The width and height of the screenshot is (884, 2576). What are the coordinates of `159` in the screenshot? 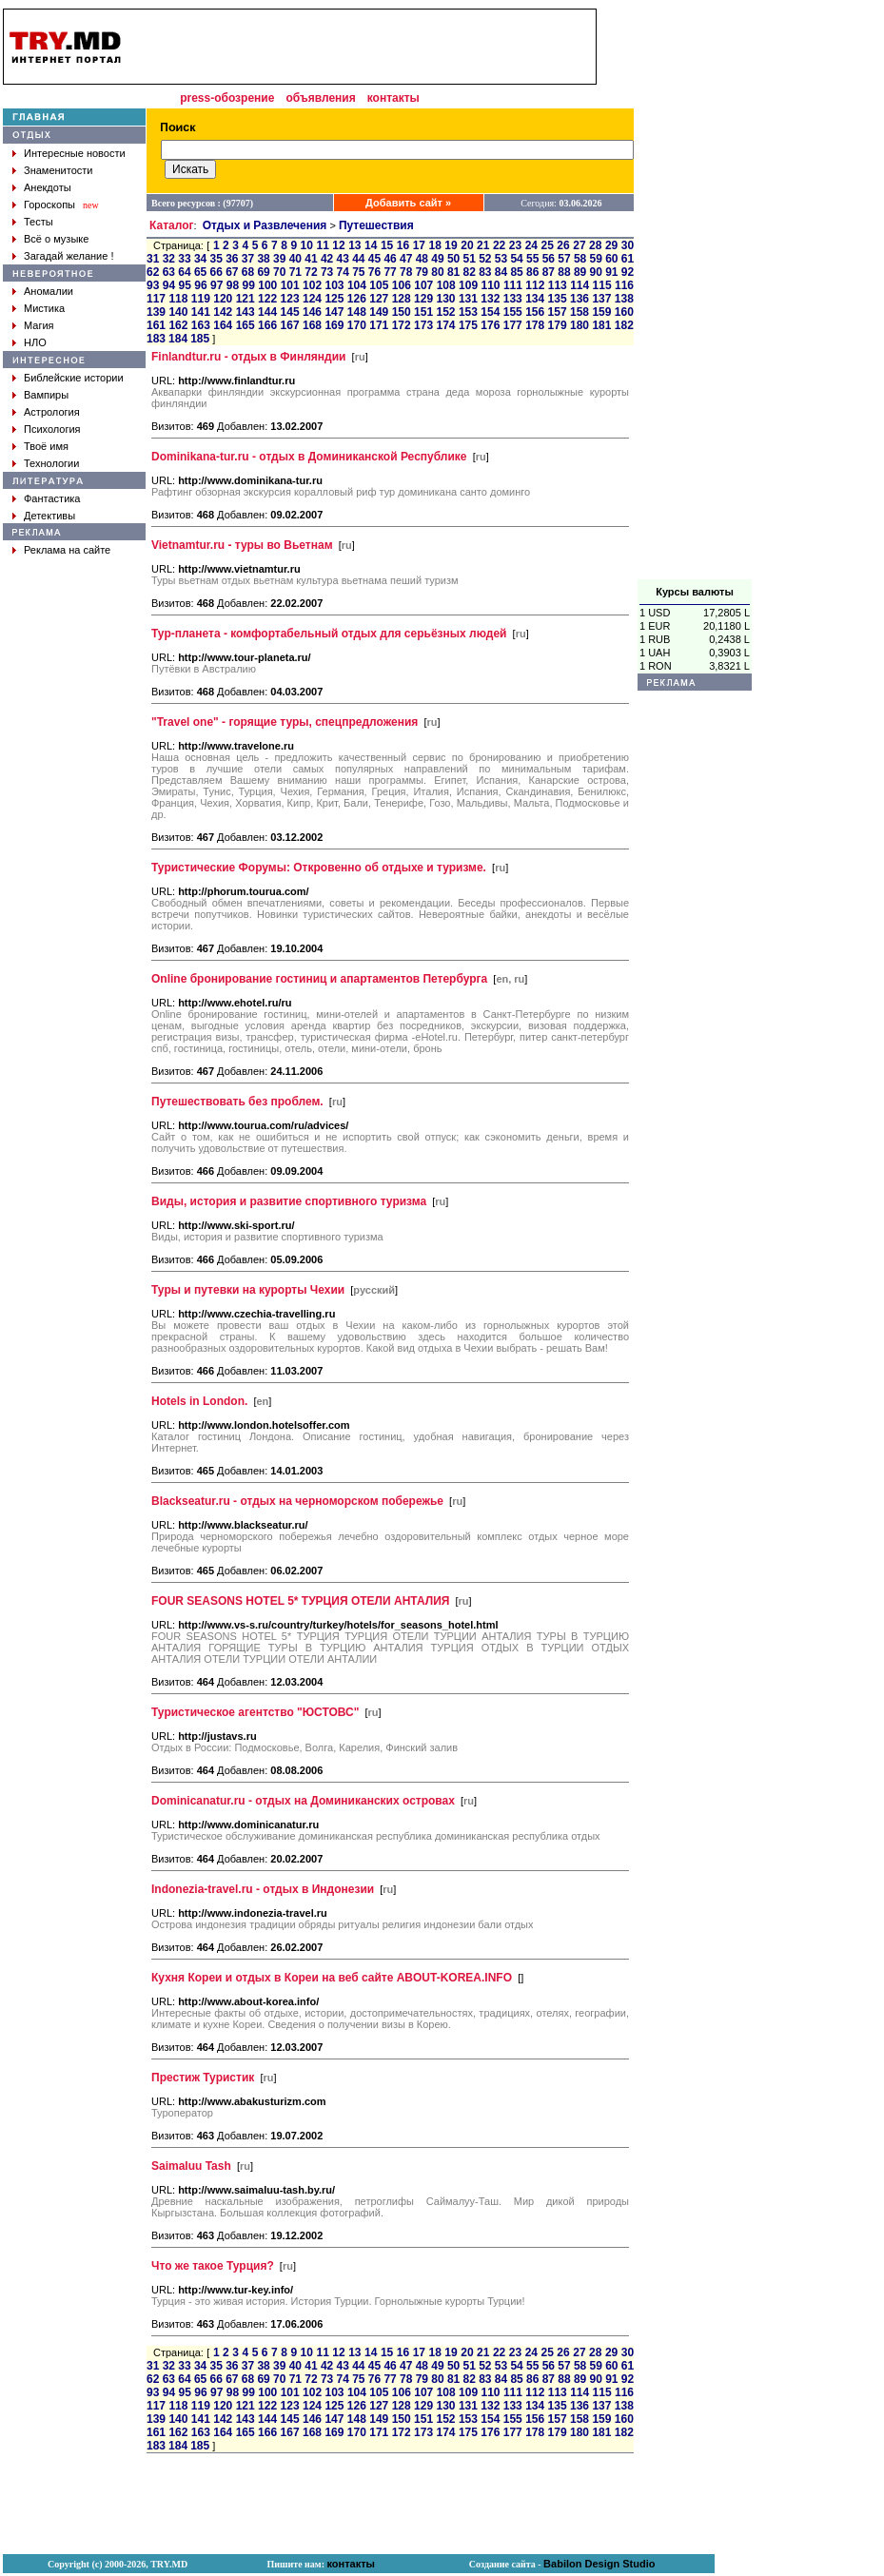 It's located at (601, 312).